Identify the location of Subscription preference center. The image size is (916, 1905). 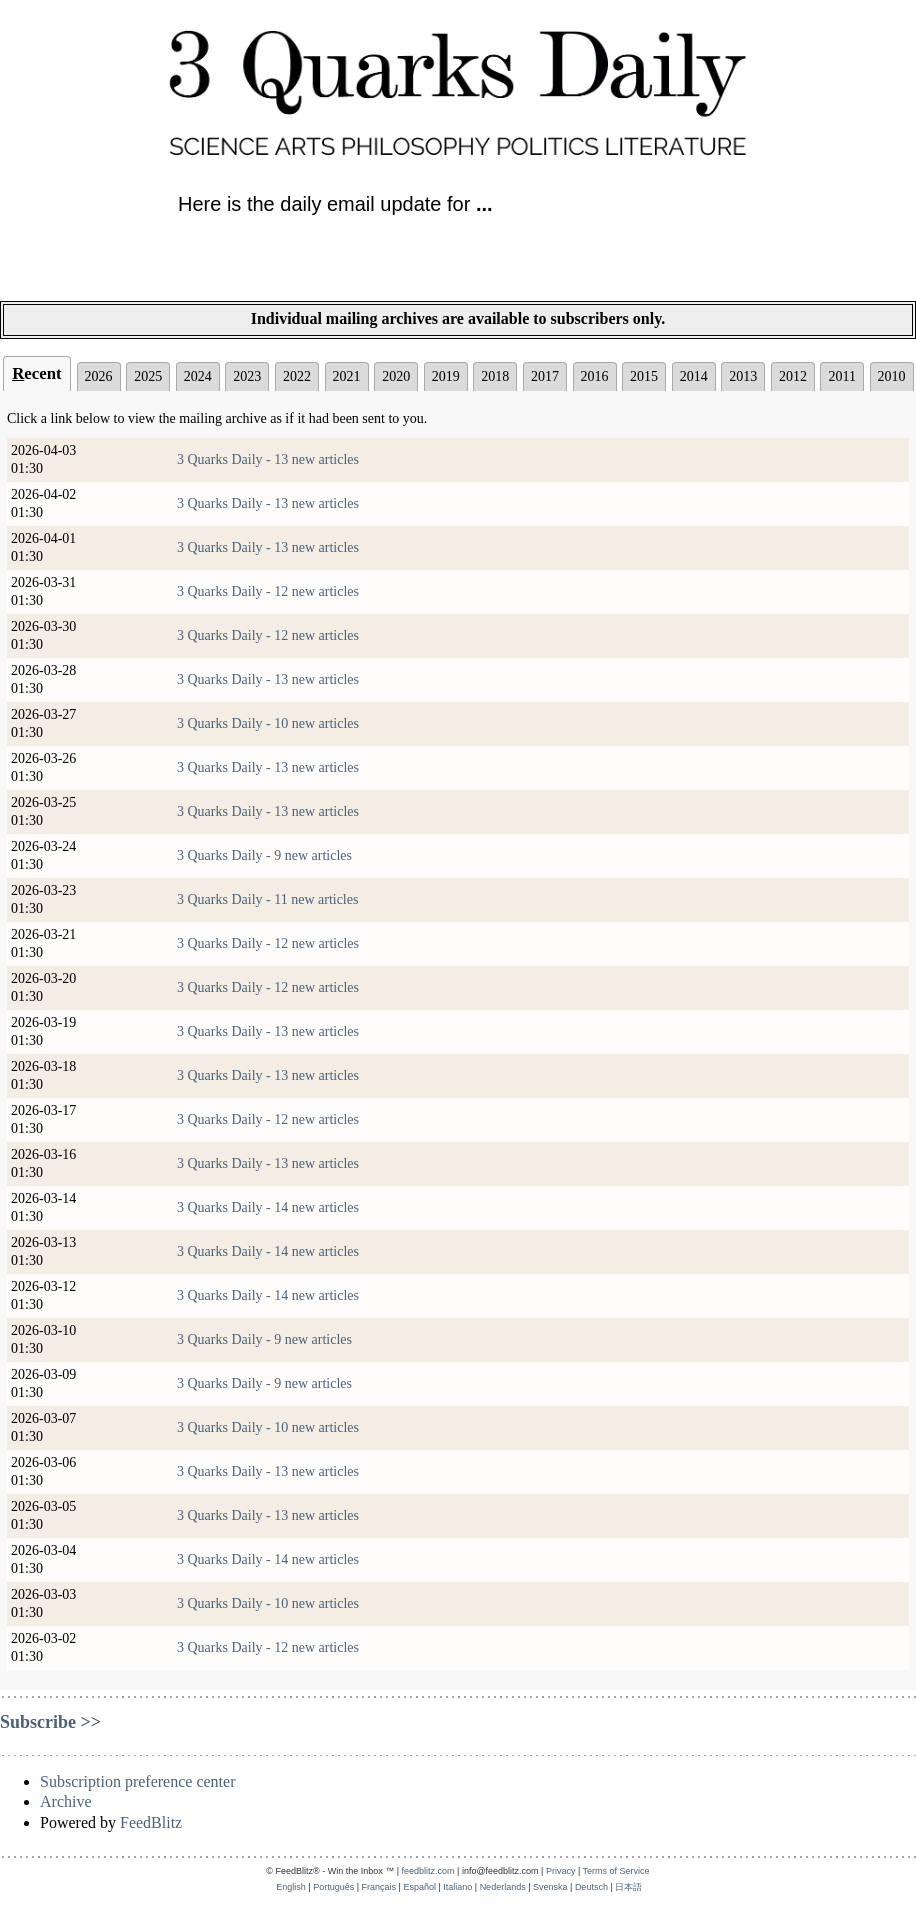
(137, 1781).